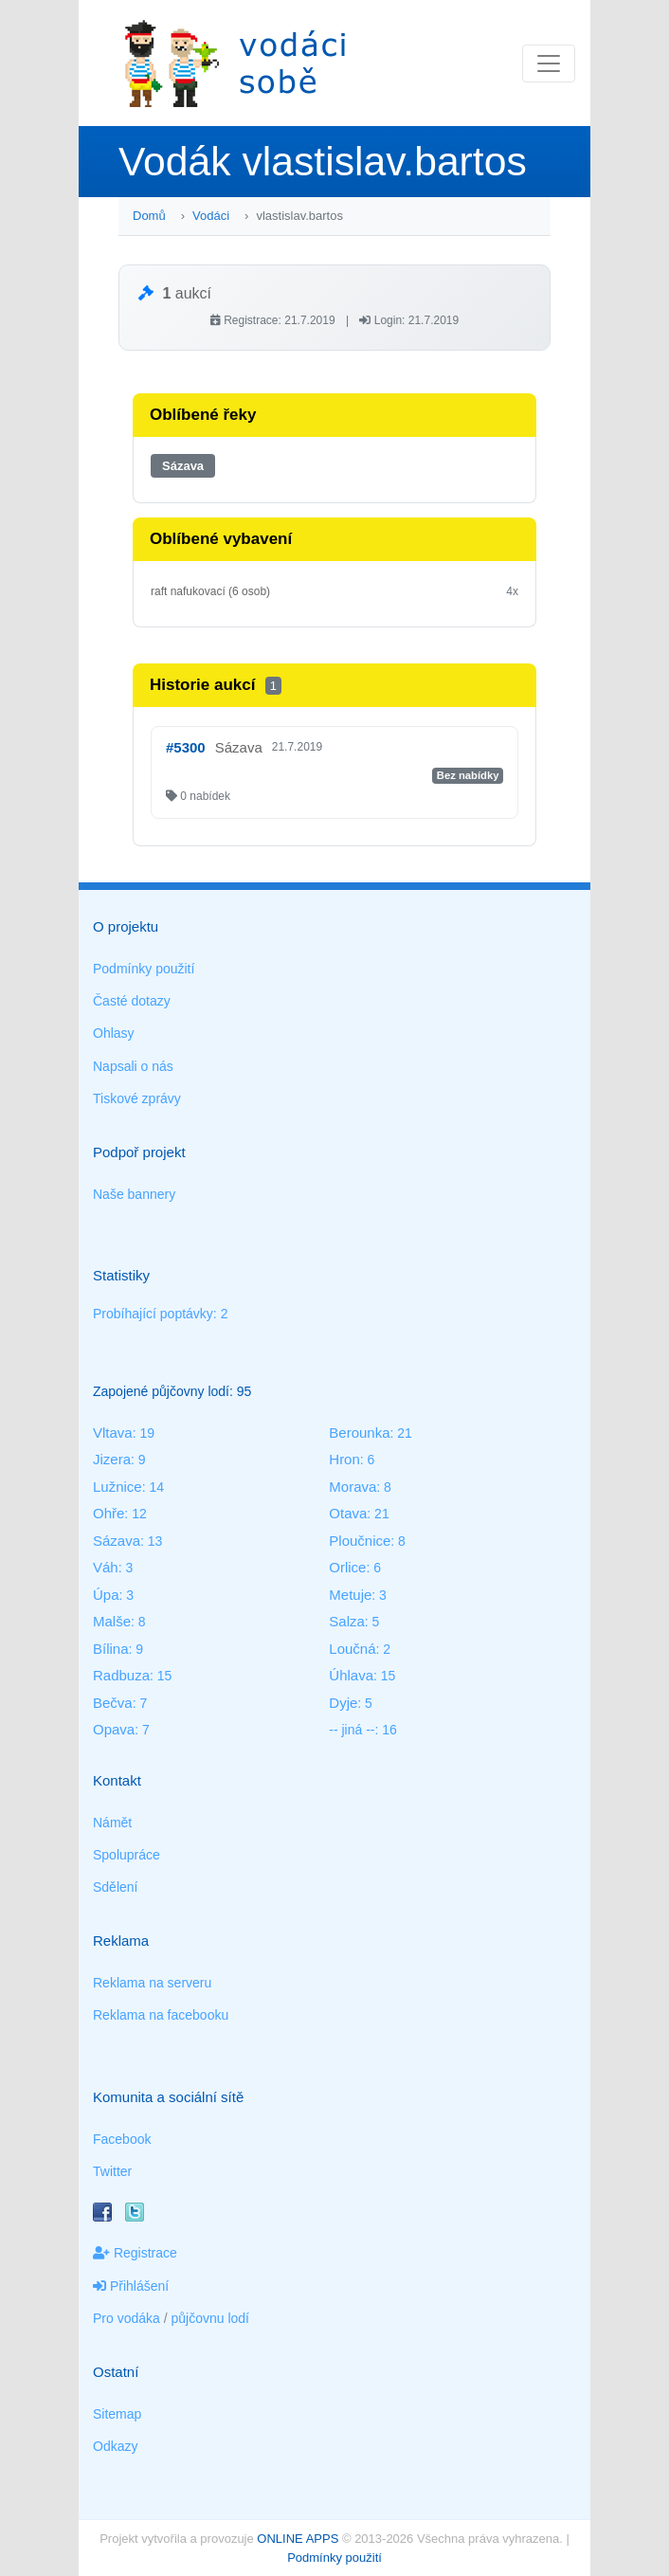 The height and width of the screenshot is (2576, 669). I want to click on Orlice, so click(347, 1567).